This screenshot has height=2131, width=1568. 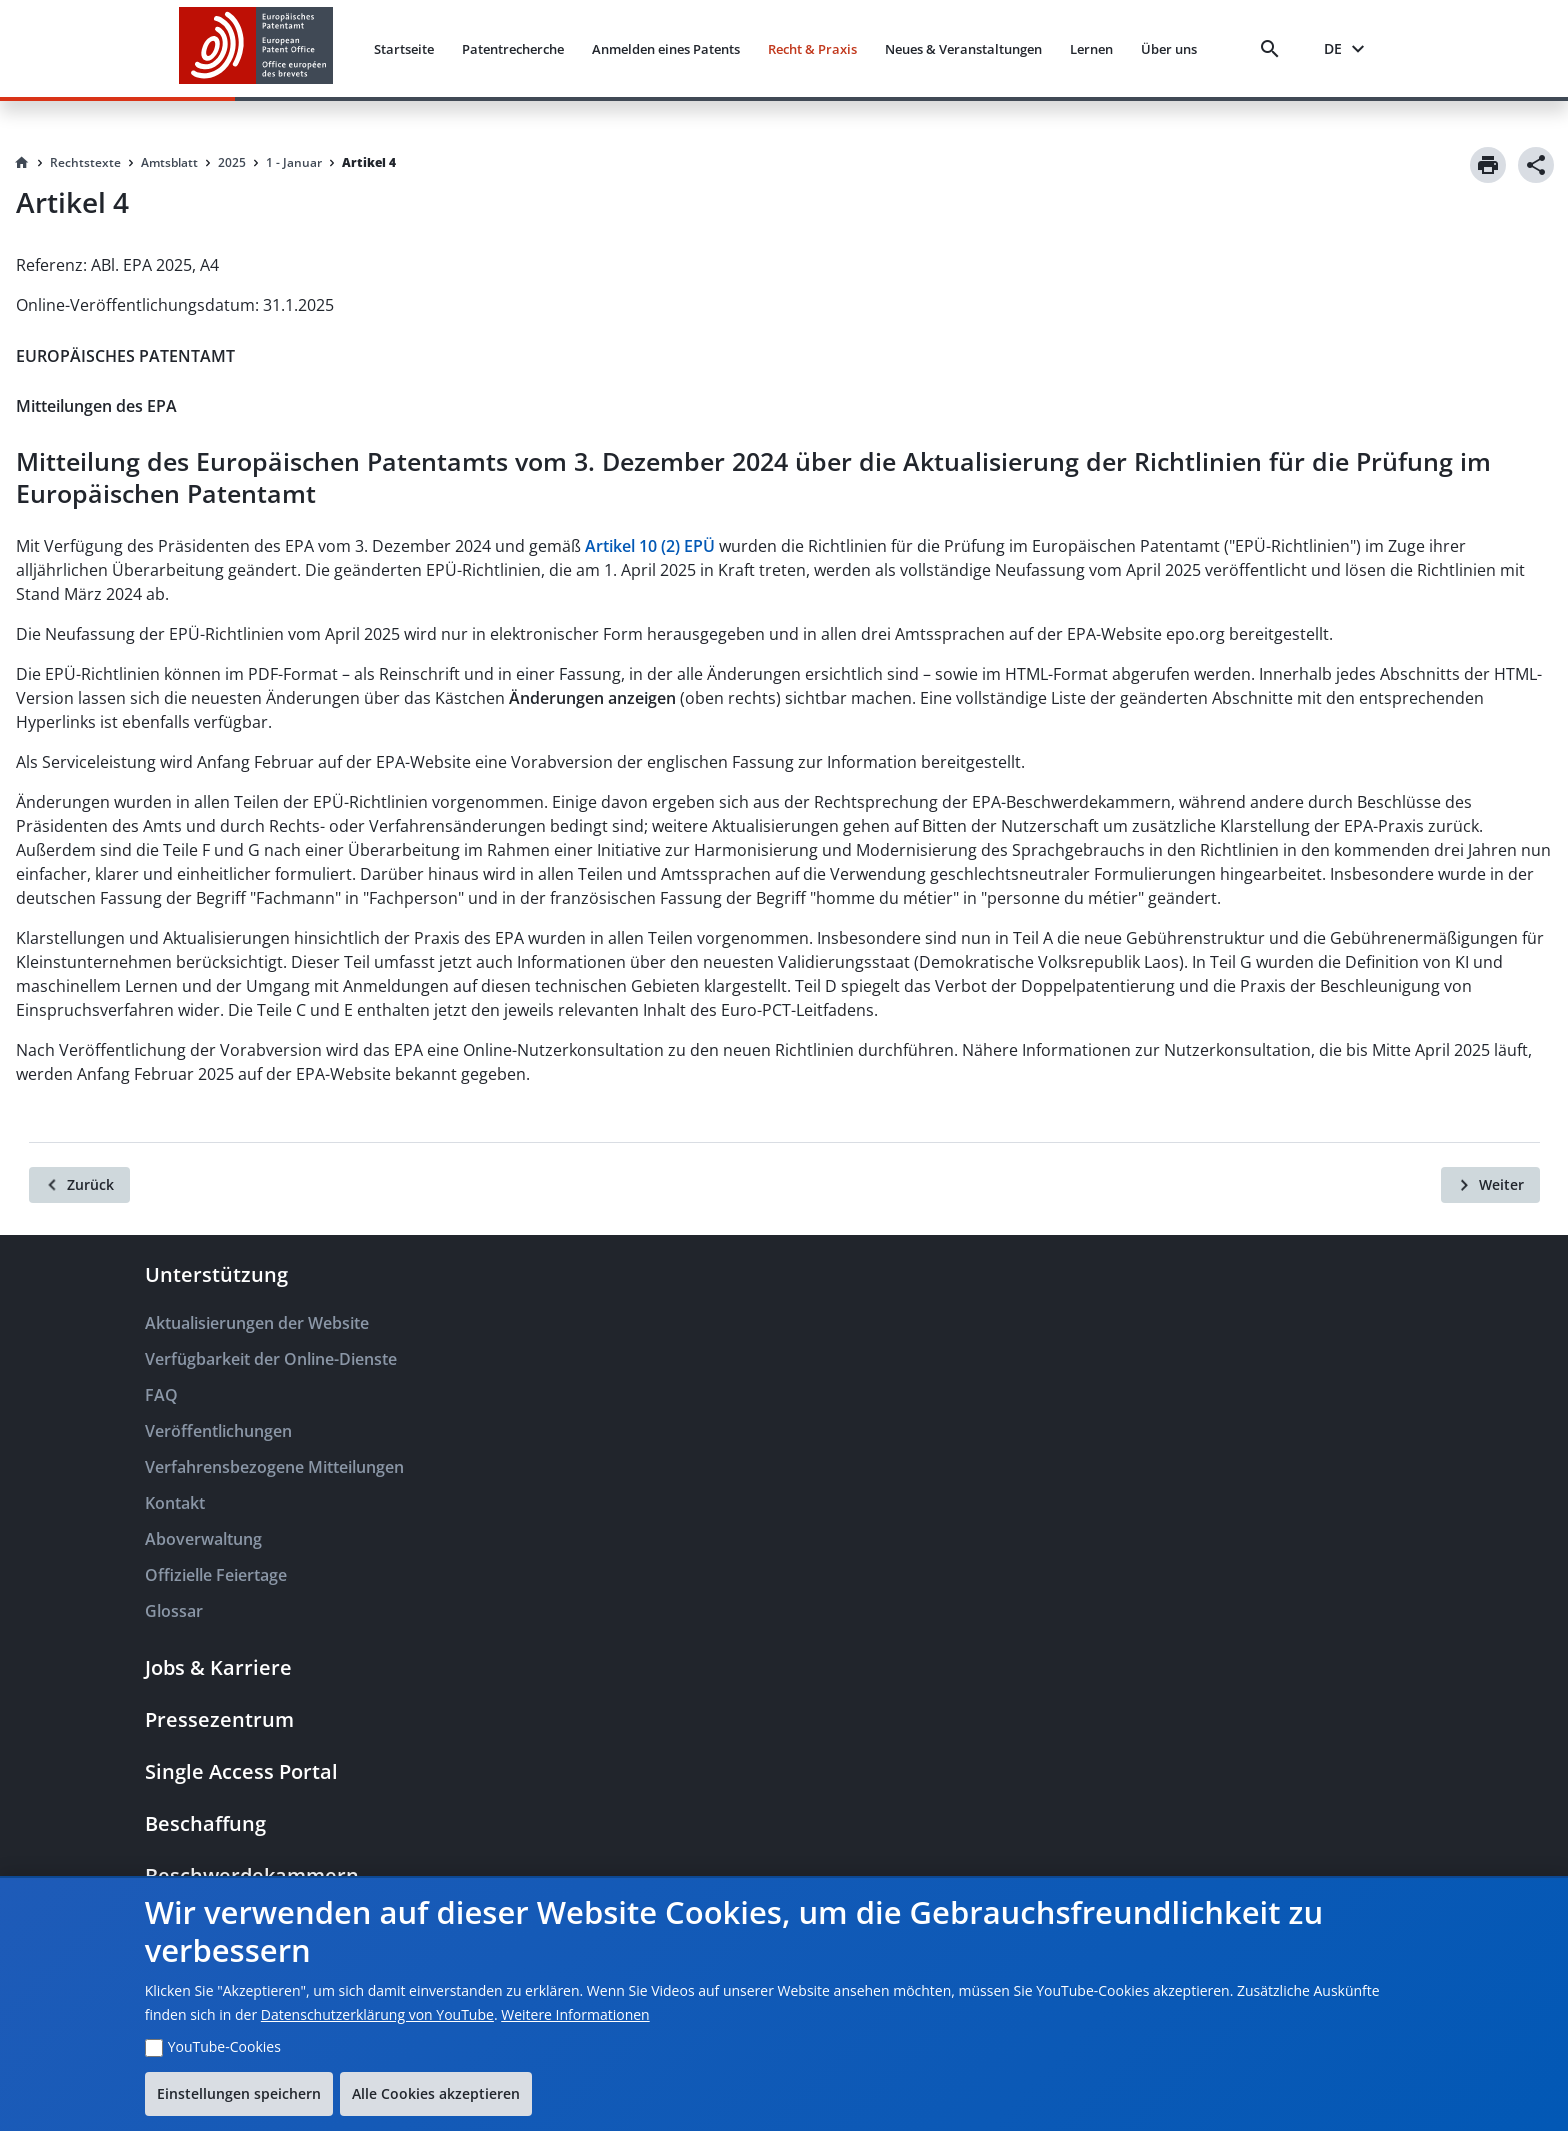 I want to click on [Homepage], so click(x=22, y=163).